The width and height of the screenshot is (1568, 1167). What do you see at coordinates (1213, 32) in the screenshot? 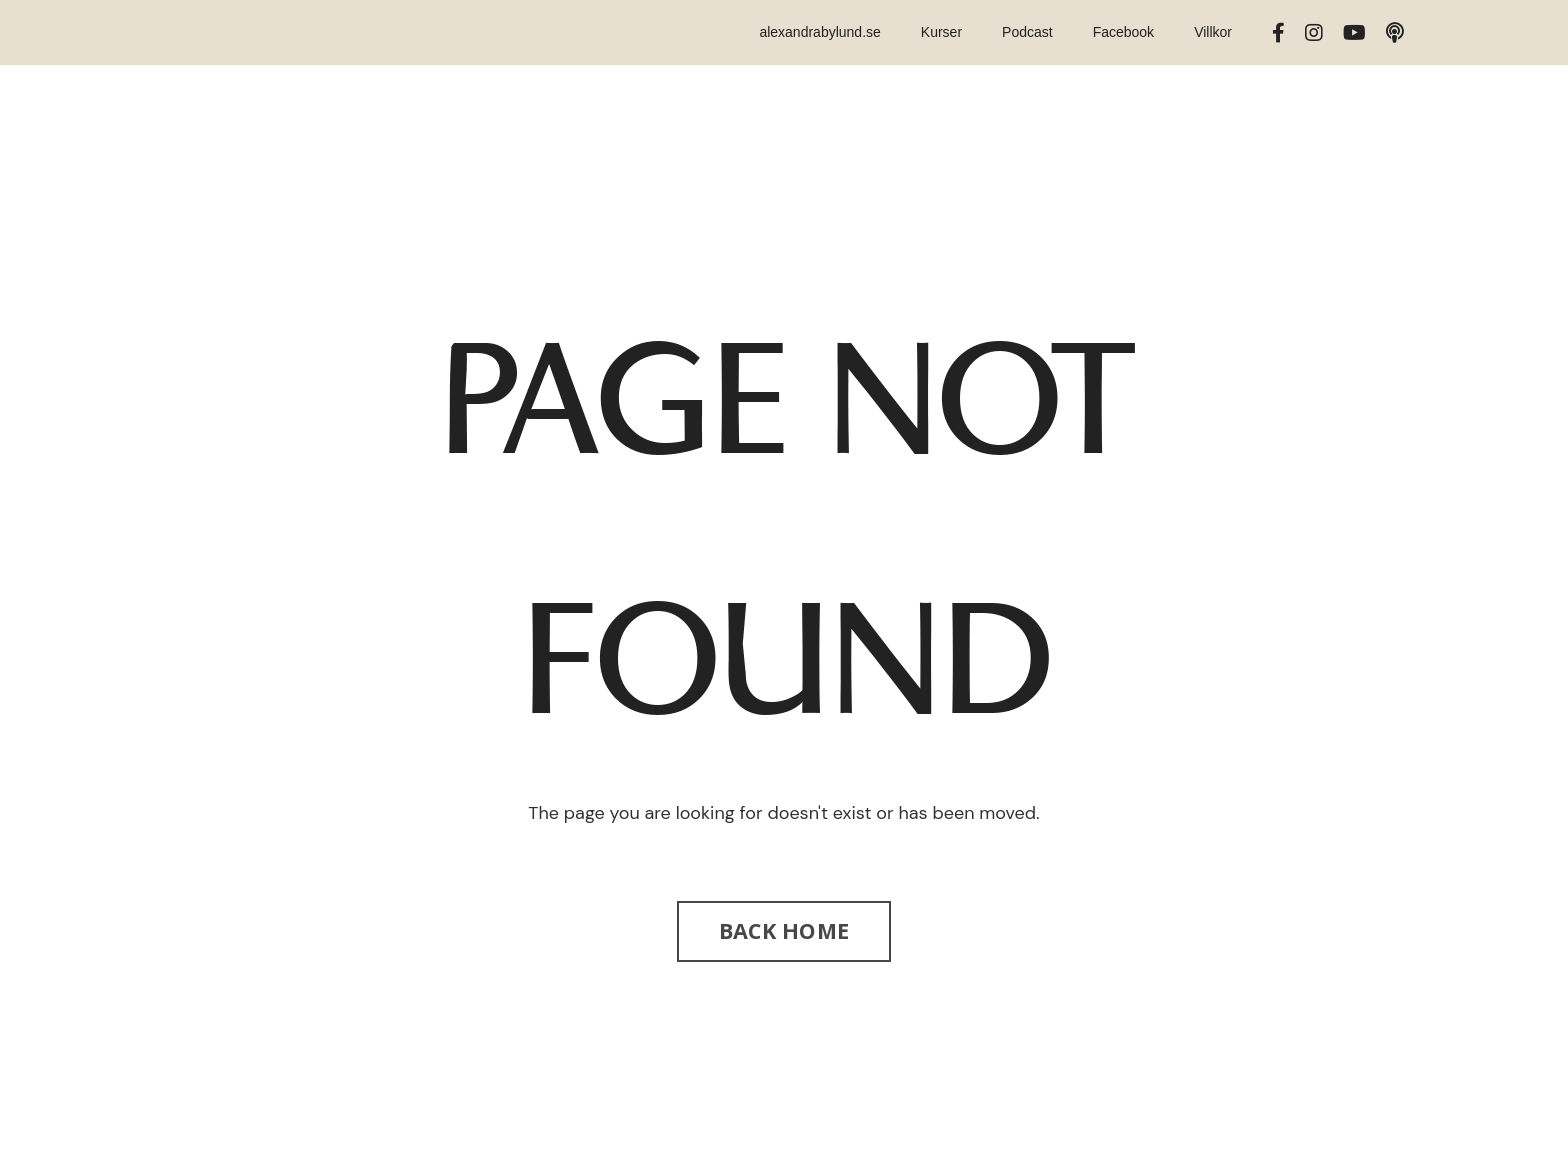
I see `Villkor` at bounding box center [1213, 32].